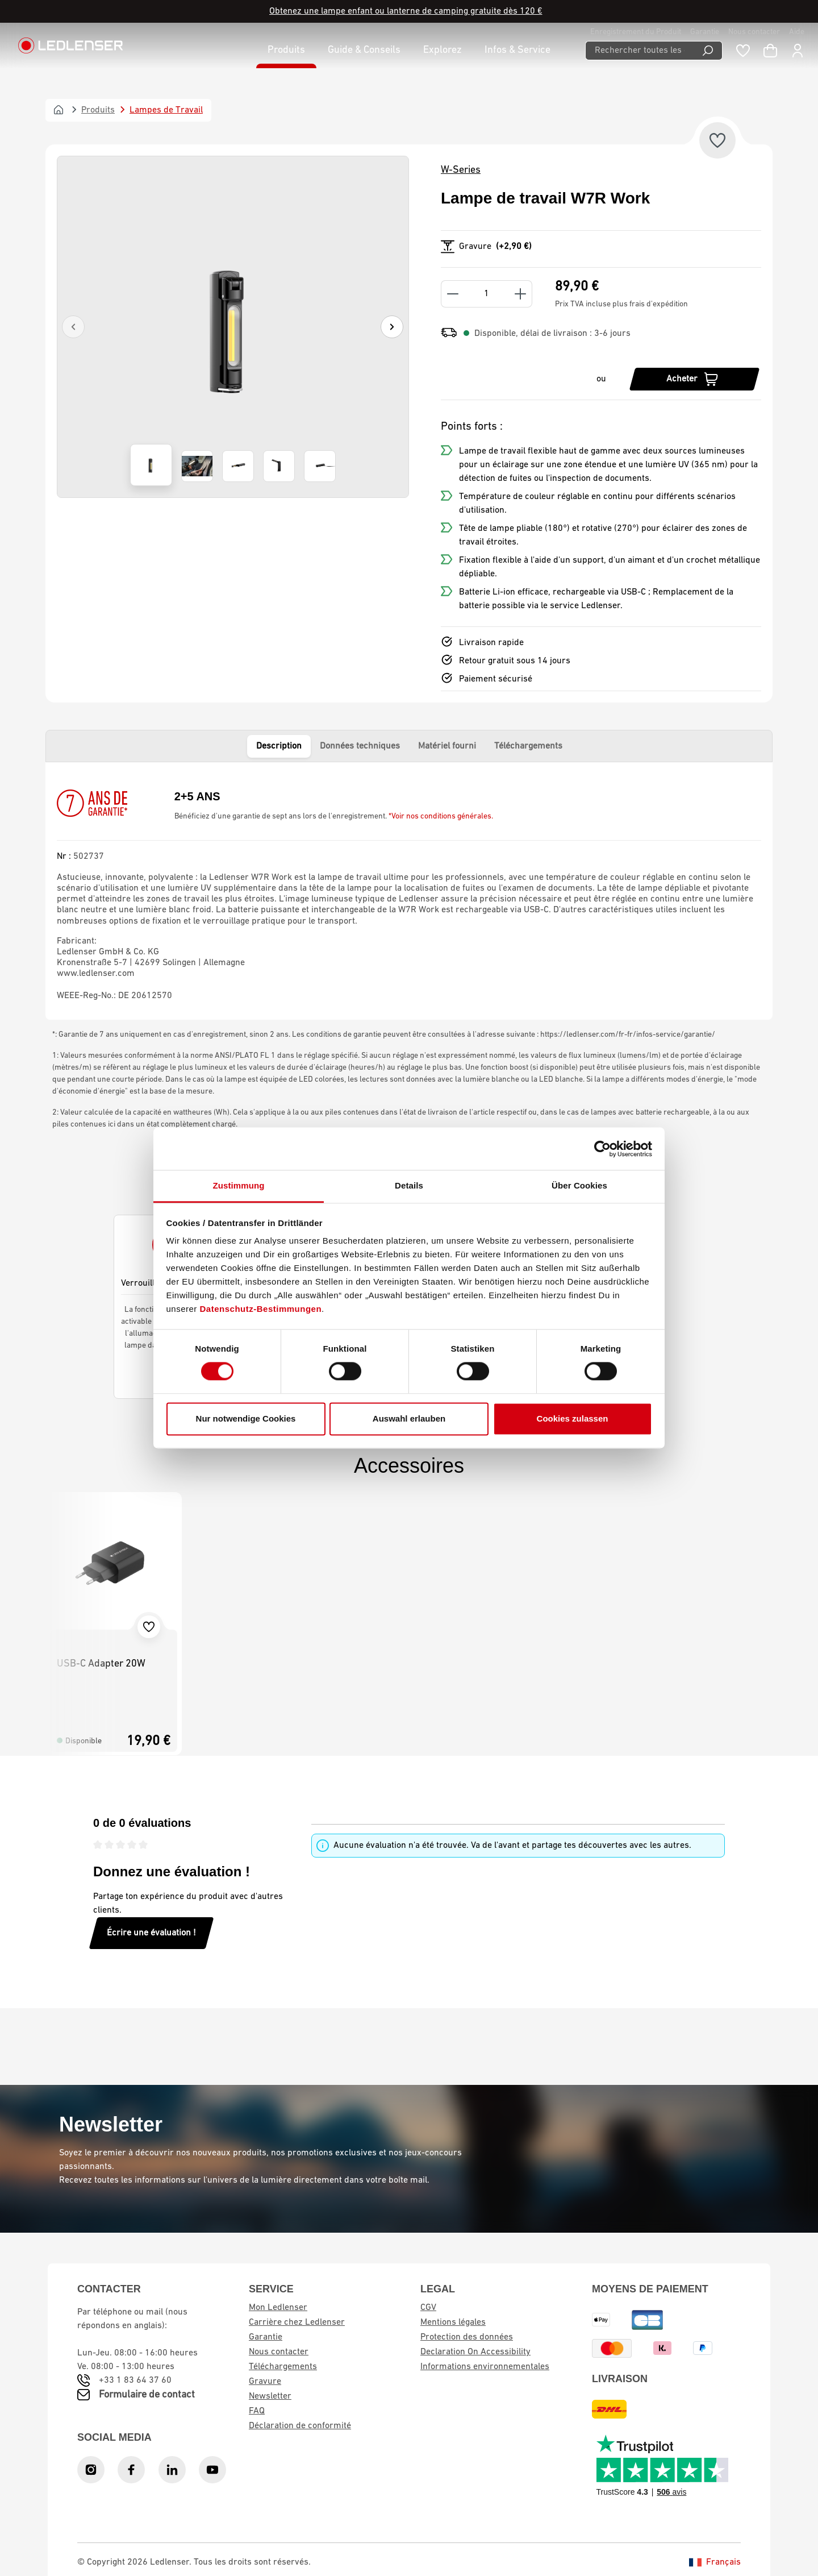 This screenshot has height=2576, width=818. Describe the element at coordinates (770, 50) in the screenshot. I see `[Panier d'achat]` at that location.